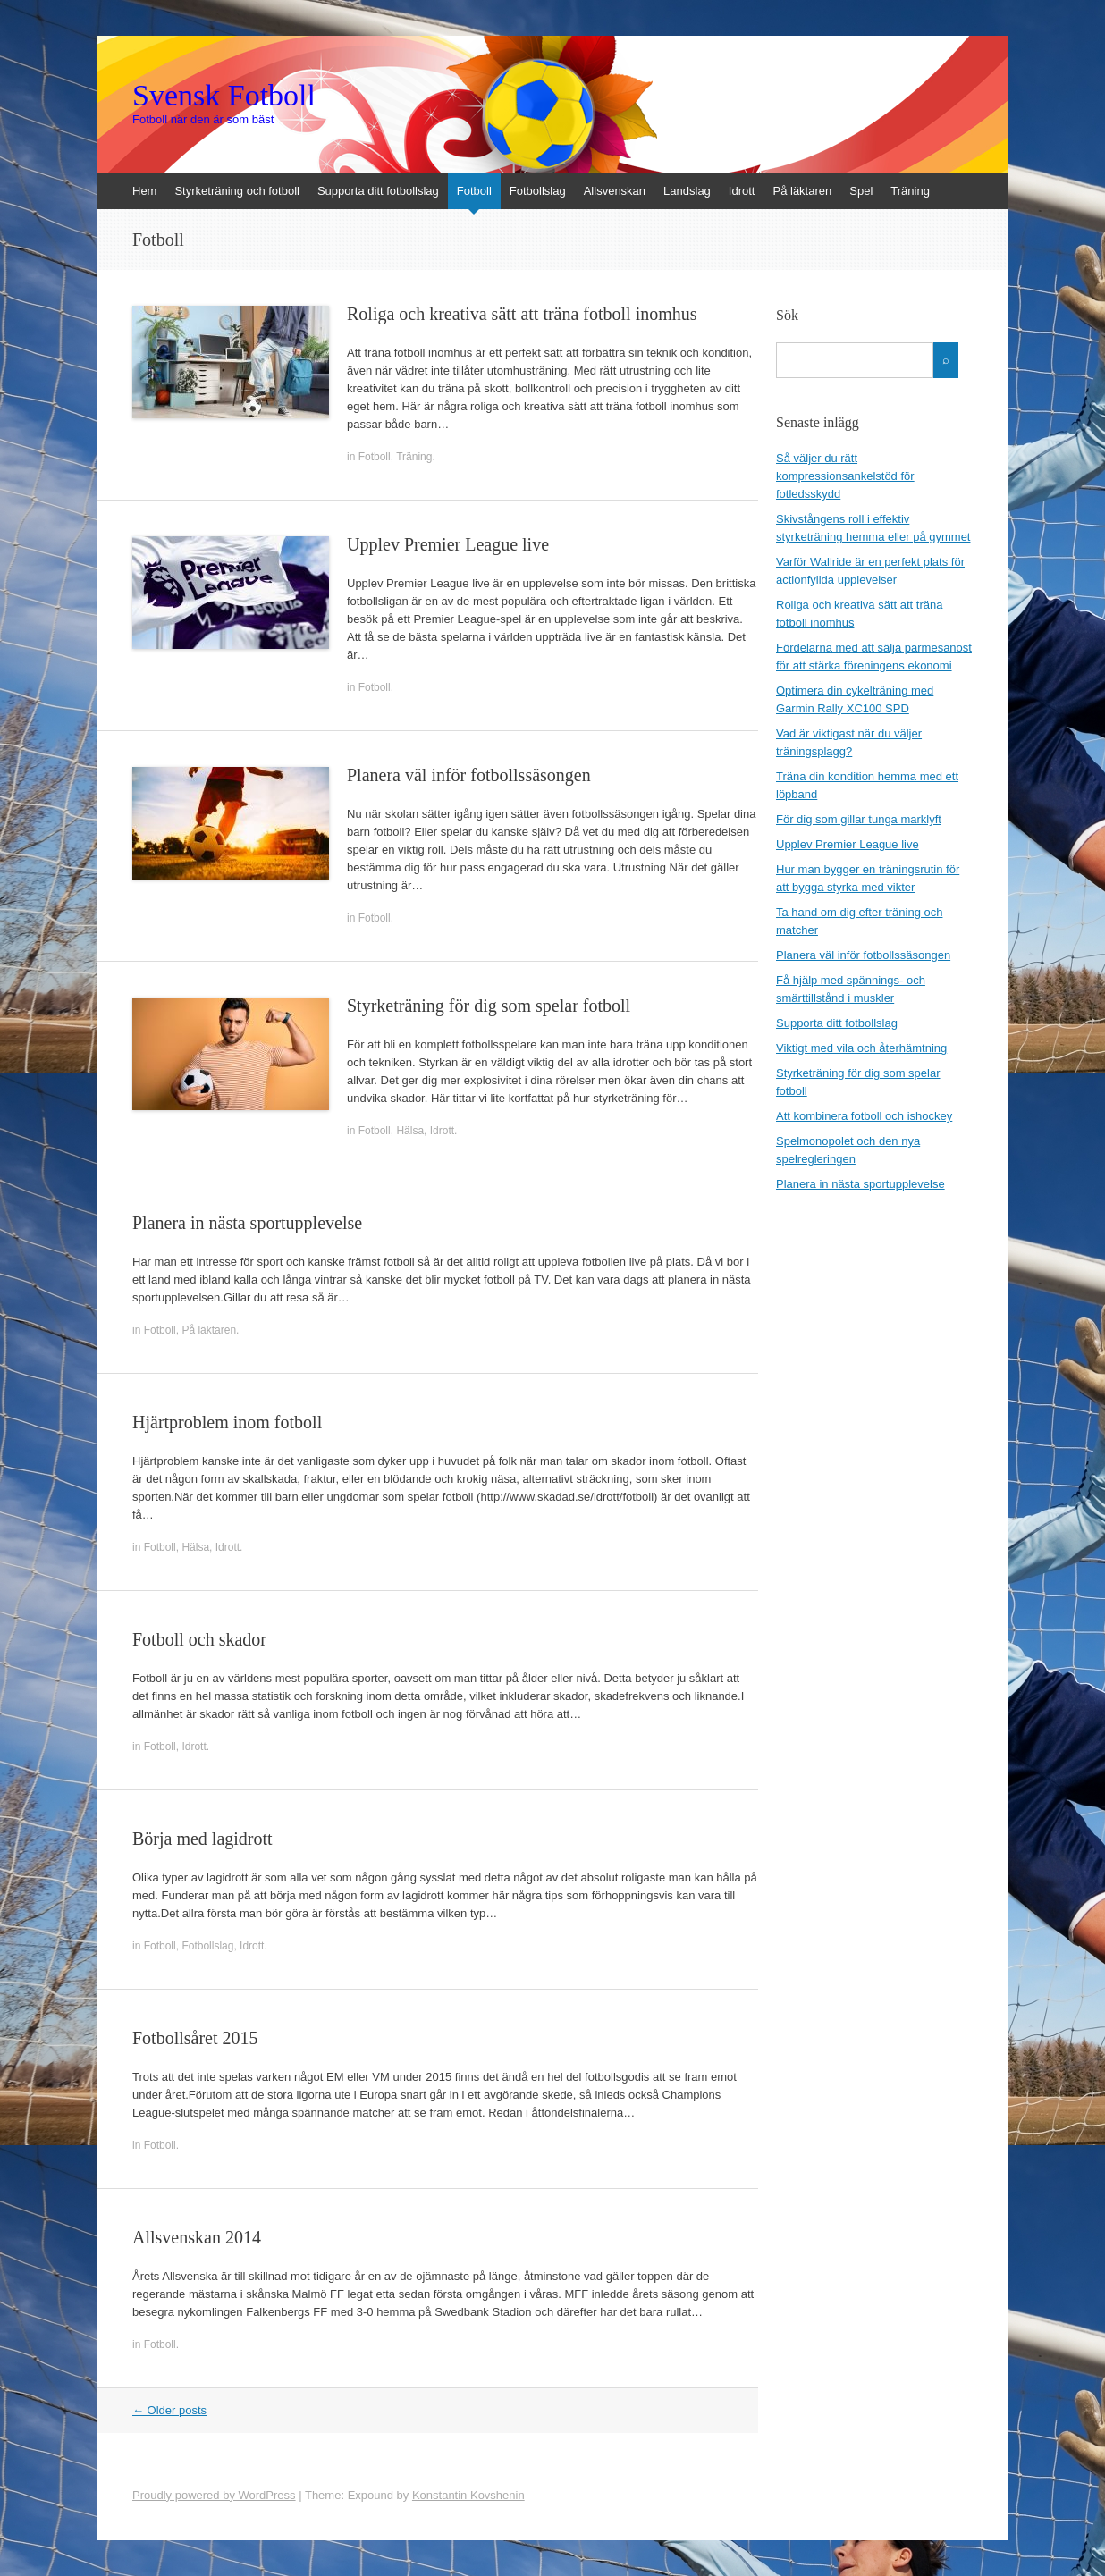 This screenshot has height=2576, width=1105. Describe the element at coordinates (864, 1116) in the screenshot. I see `Att kombinera fotboll och ishockey` at that location.